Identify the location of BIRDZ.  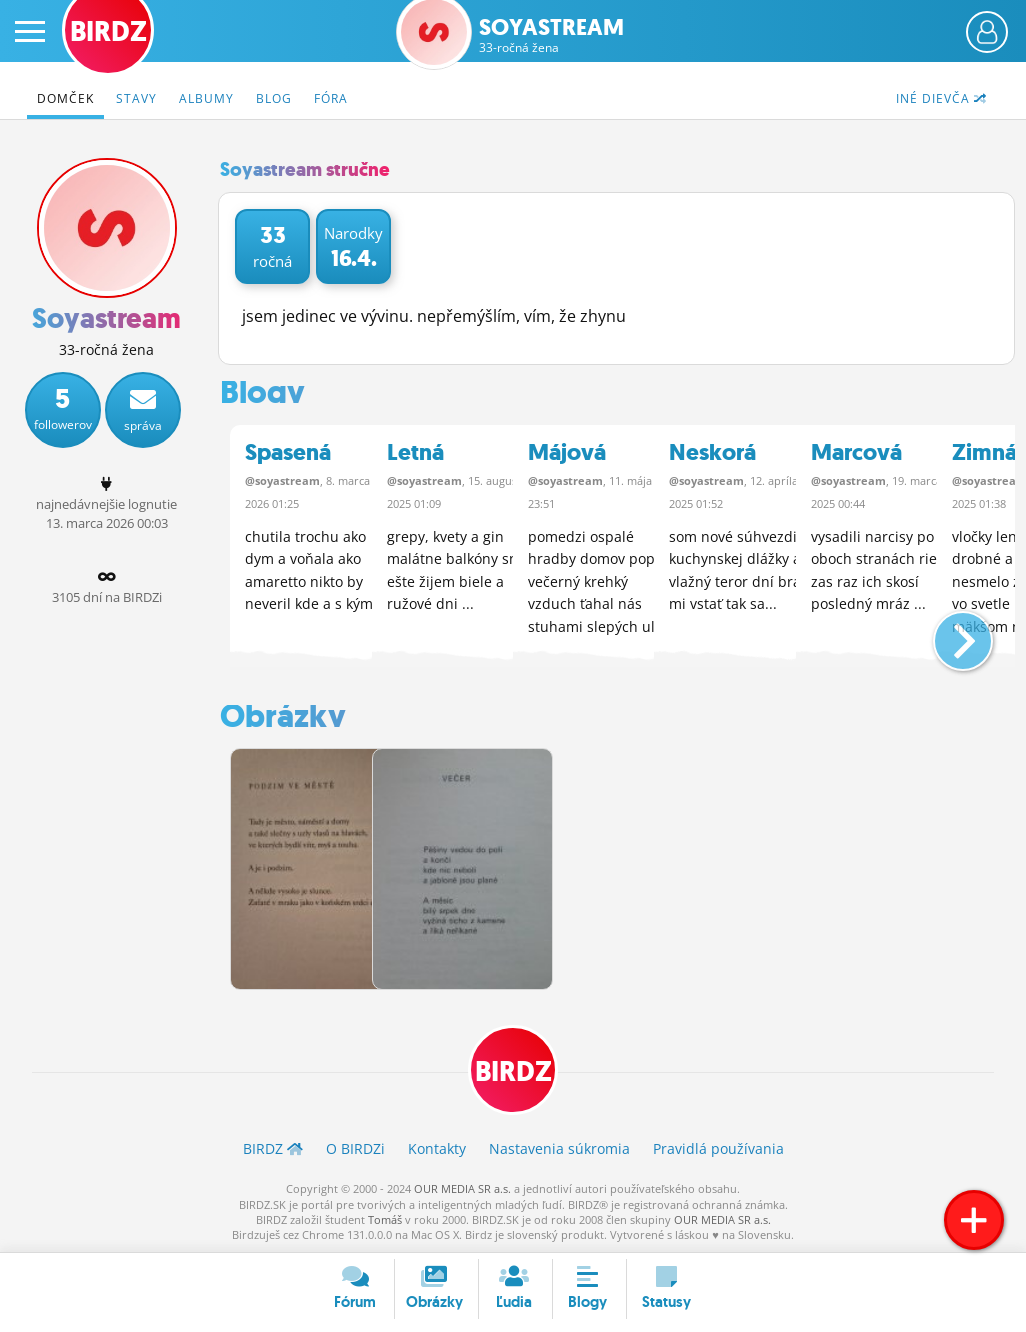
(513, 1069).